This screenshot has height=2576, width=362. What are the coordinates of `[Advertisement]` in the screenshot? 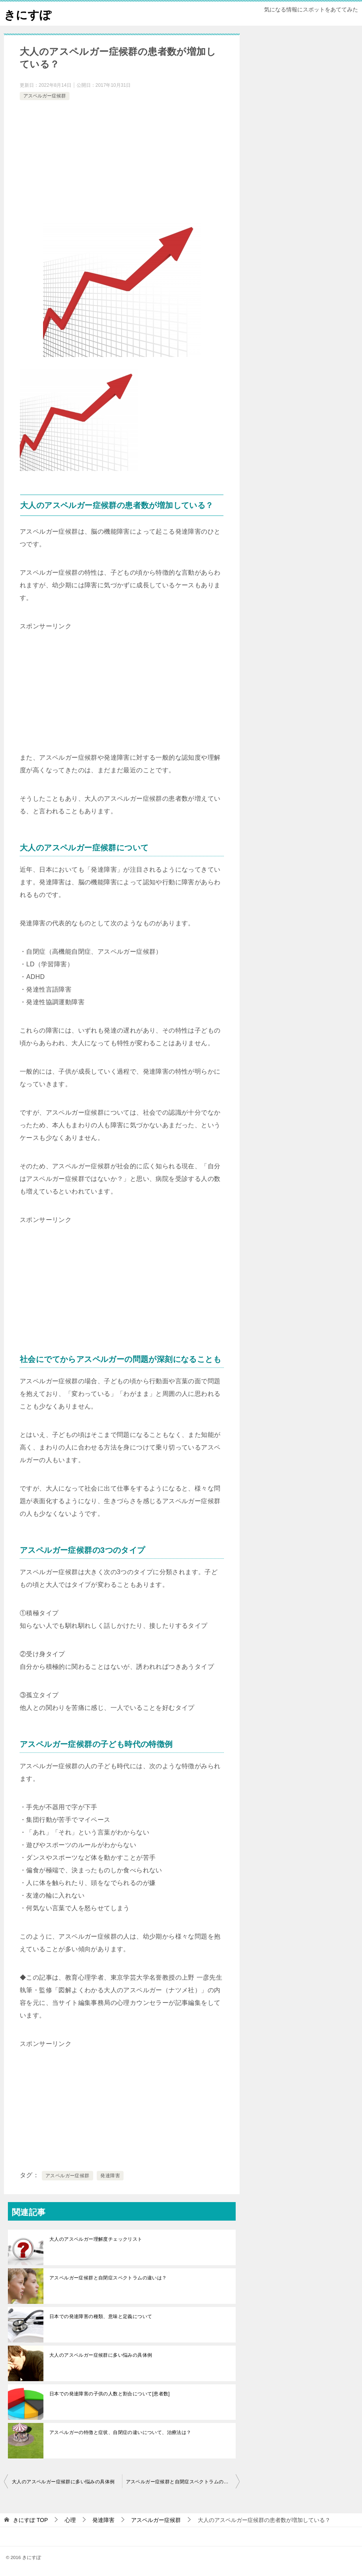 It's located at (122, 161).